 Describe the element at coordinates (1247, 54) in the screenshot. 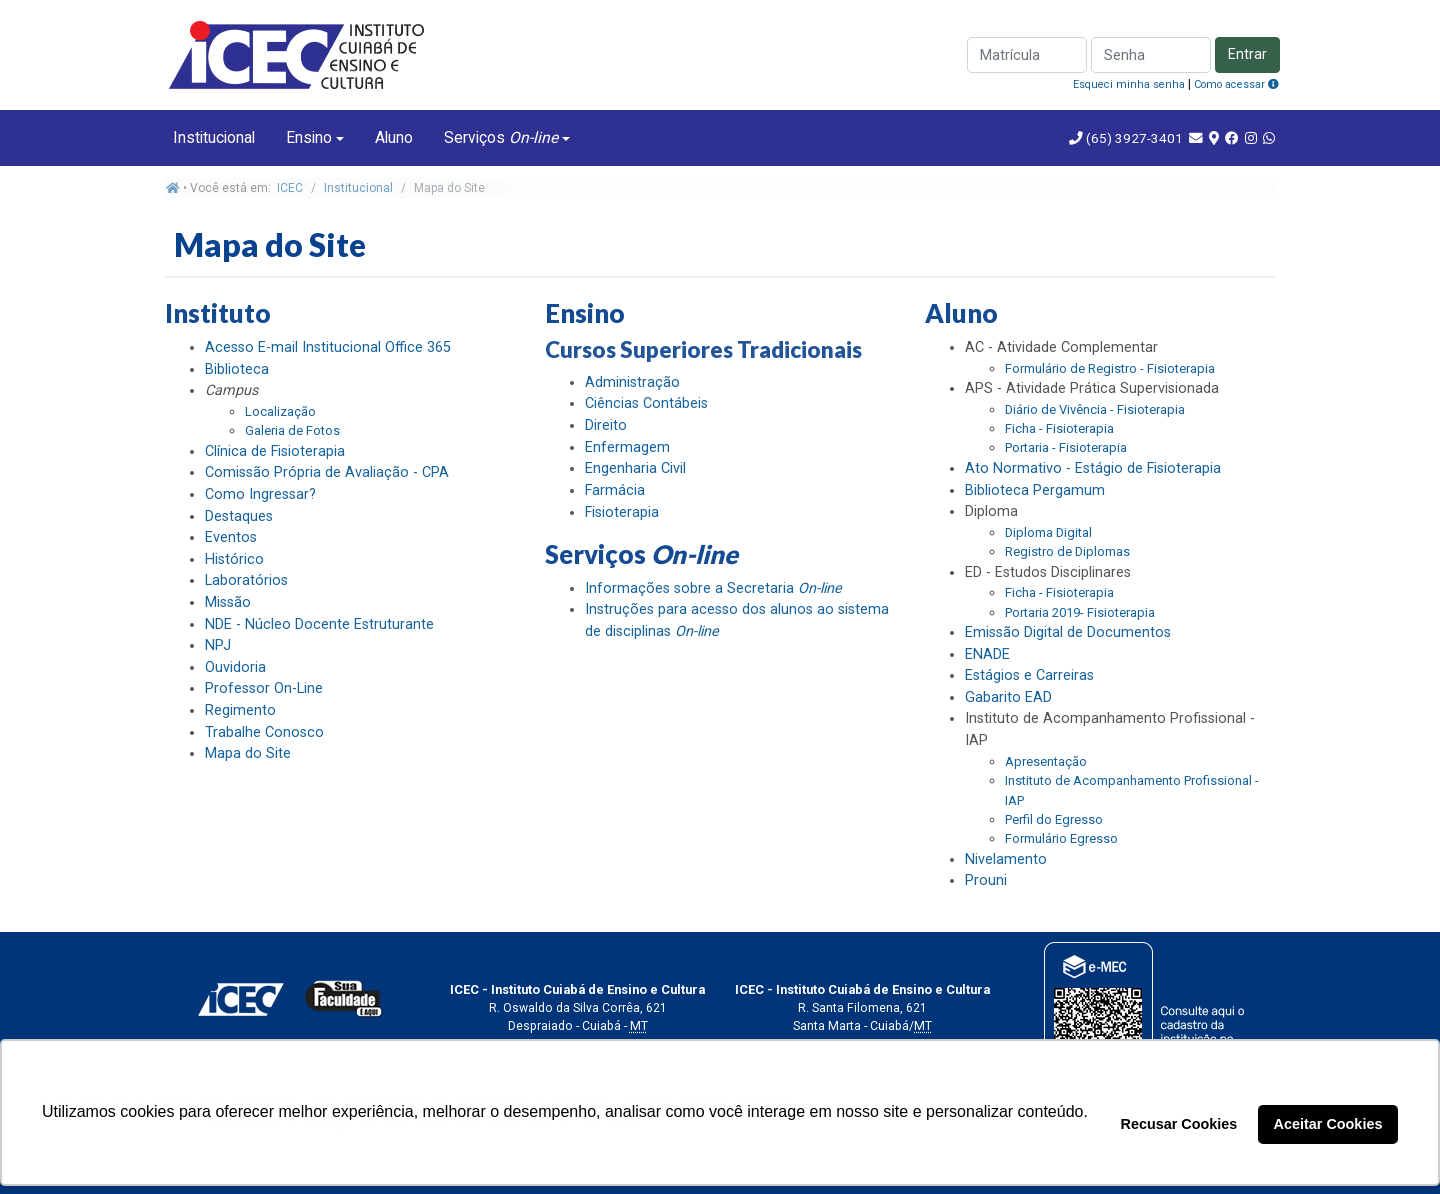

I see `Entrar` at that location.